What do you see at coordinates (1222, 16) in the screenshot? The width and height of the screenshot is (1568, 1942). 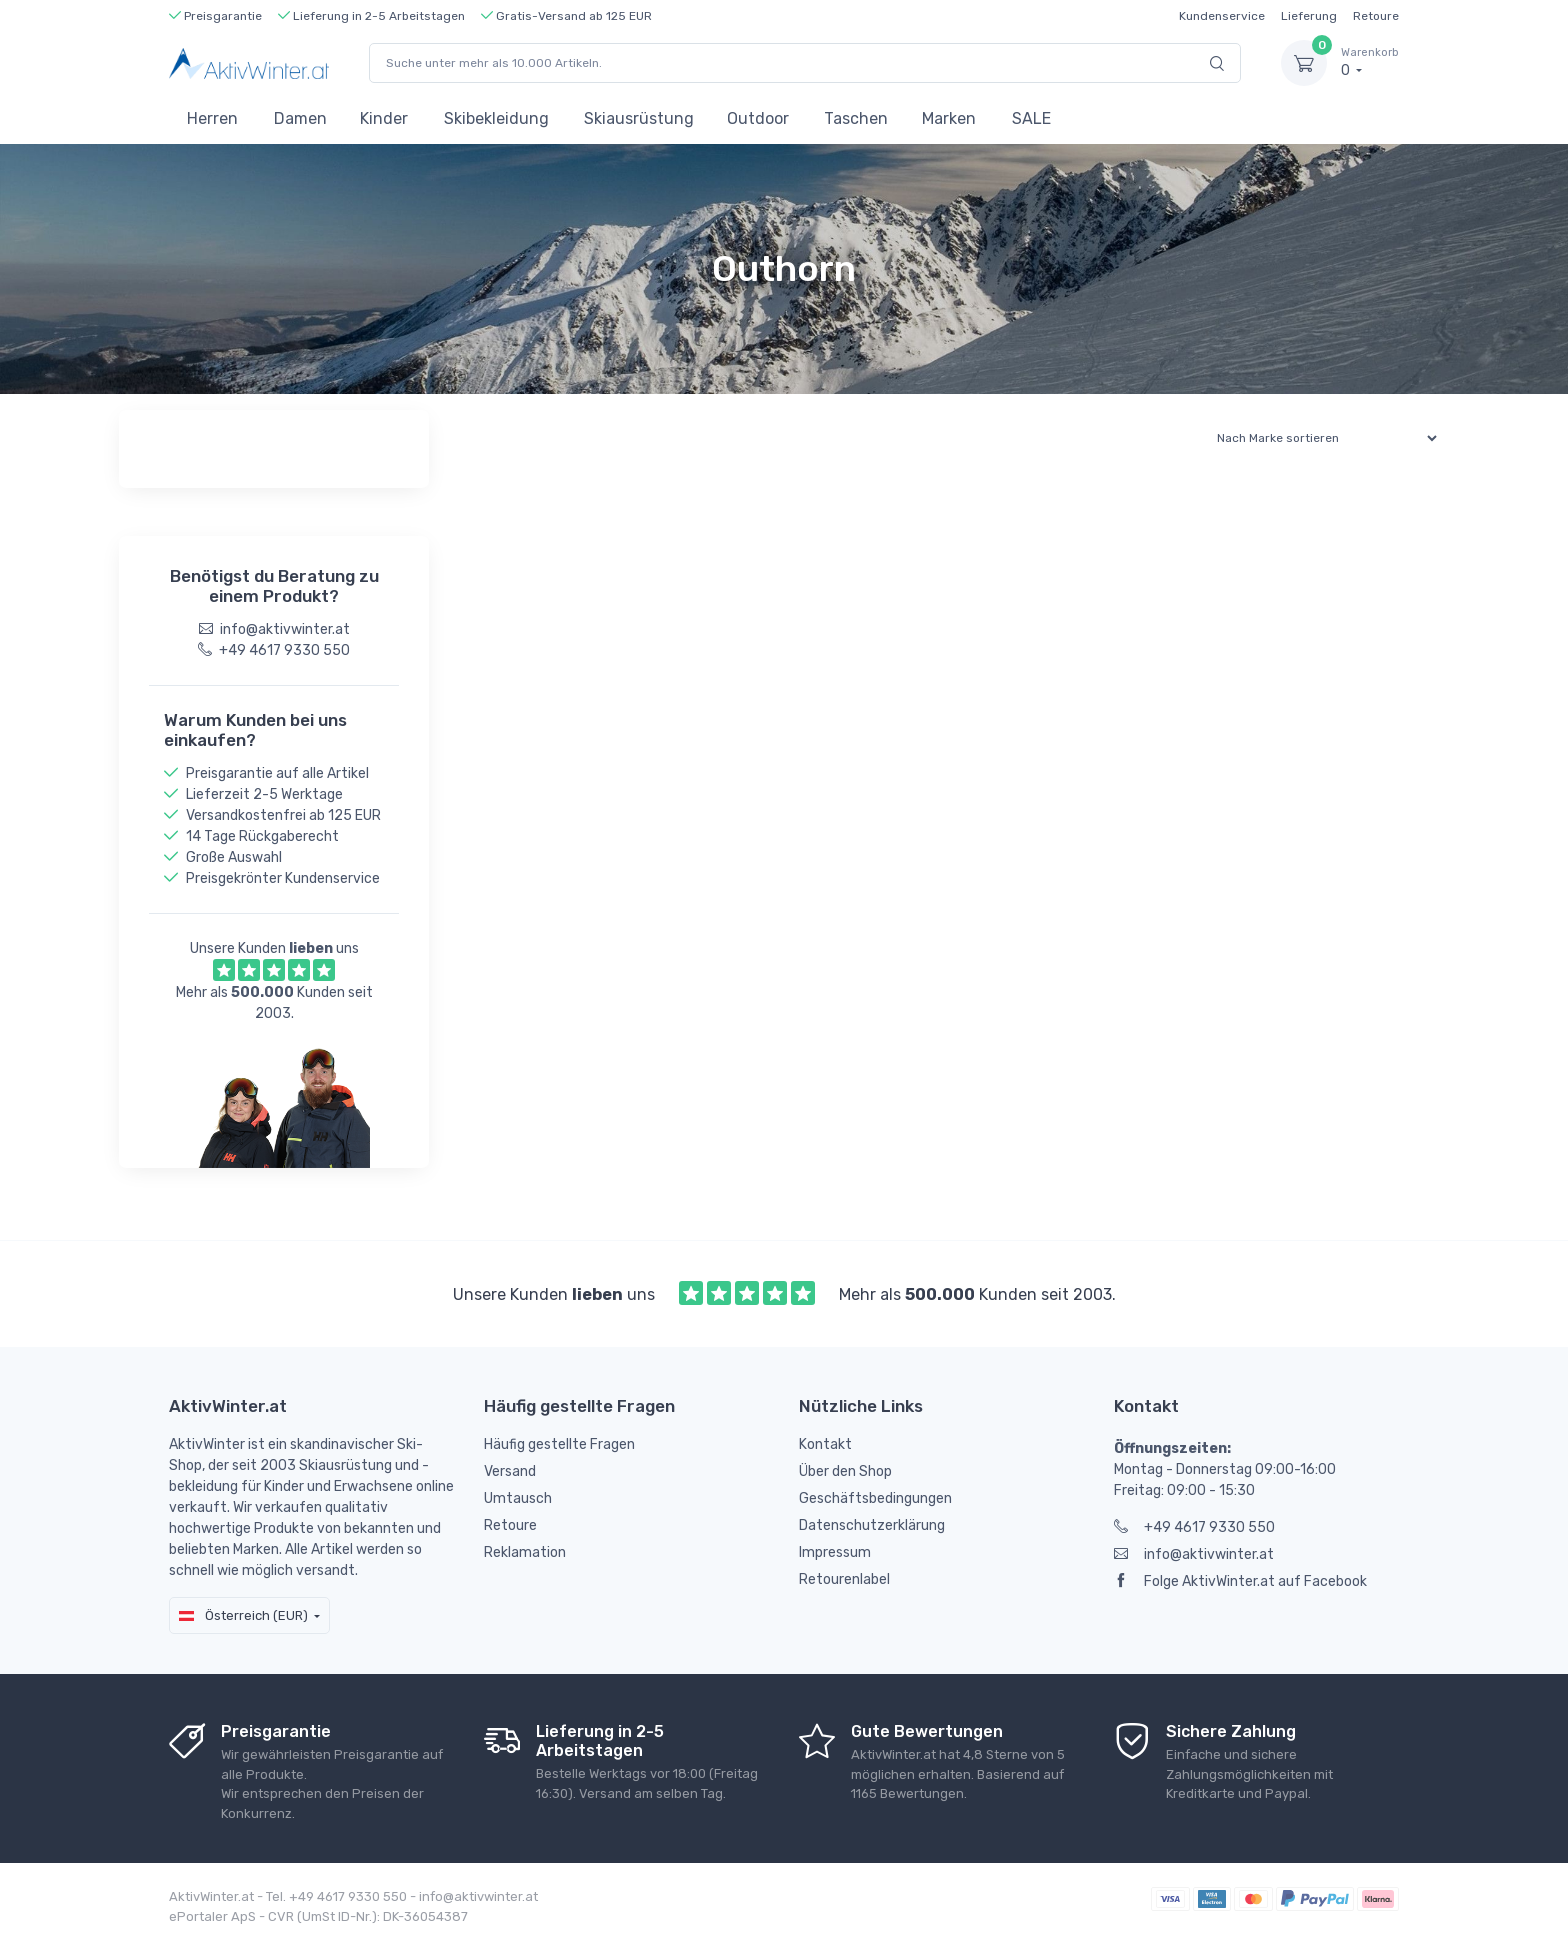 I see `Kundenservice` at bounding box center [1222, 16].